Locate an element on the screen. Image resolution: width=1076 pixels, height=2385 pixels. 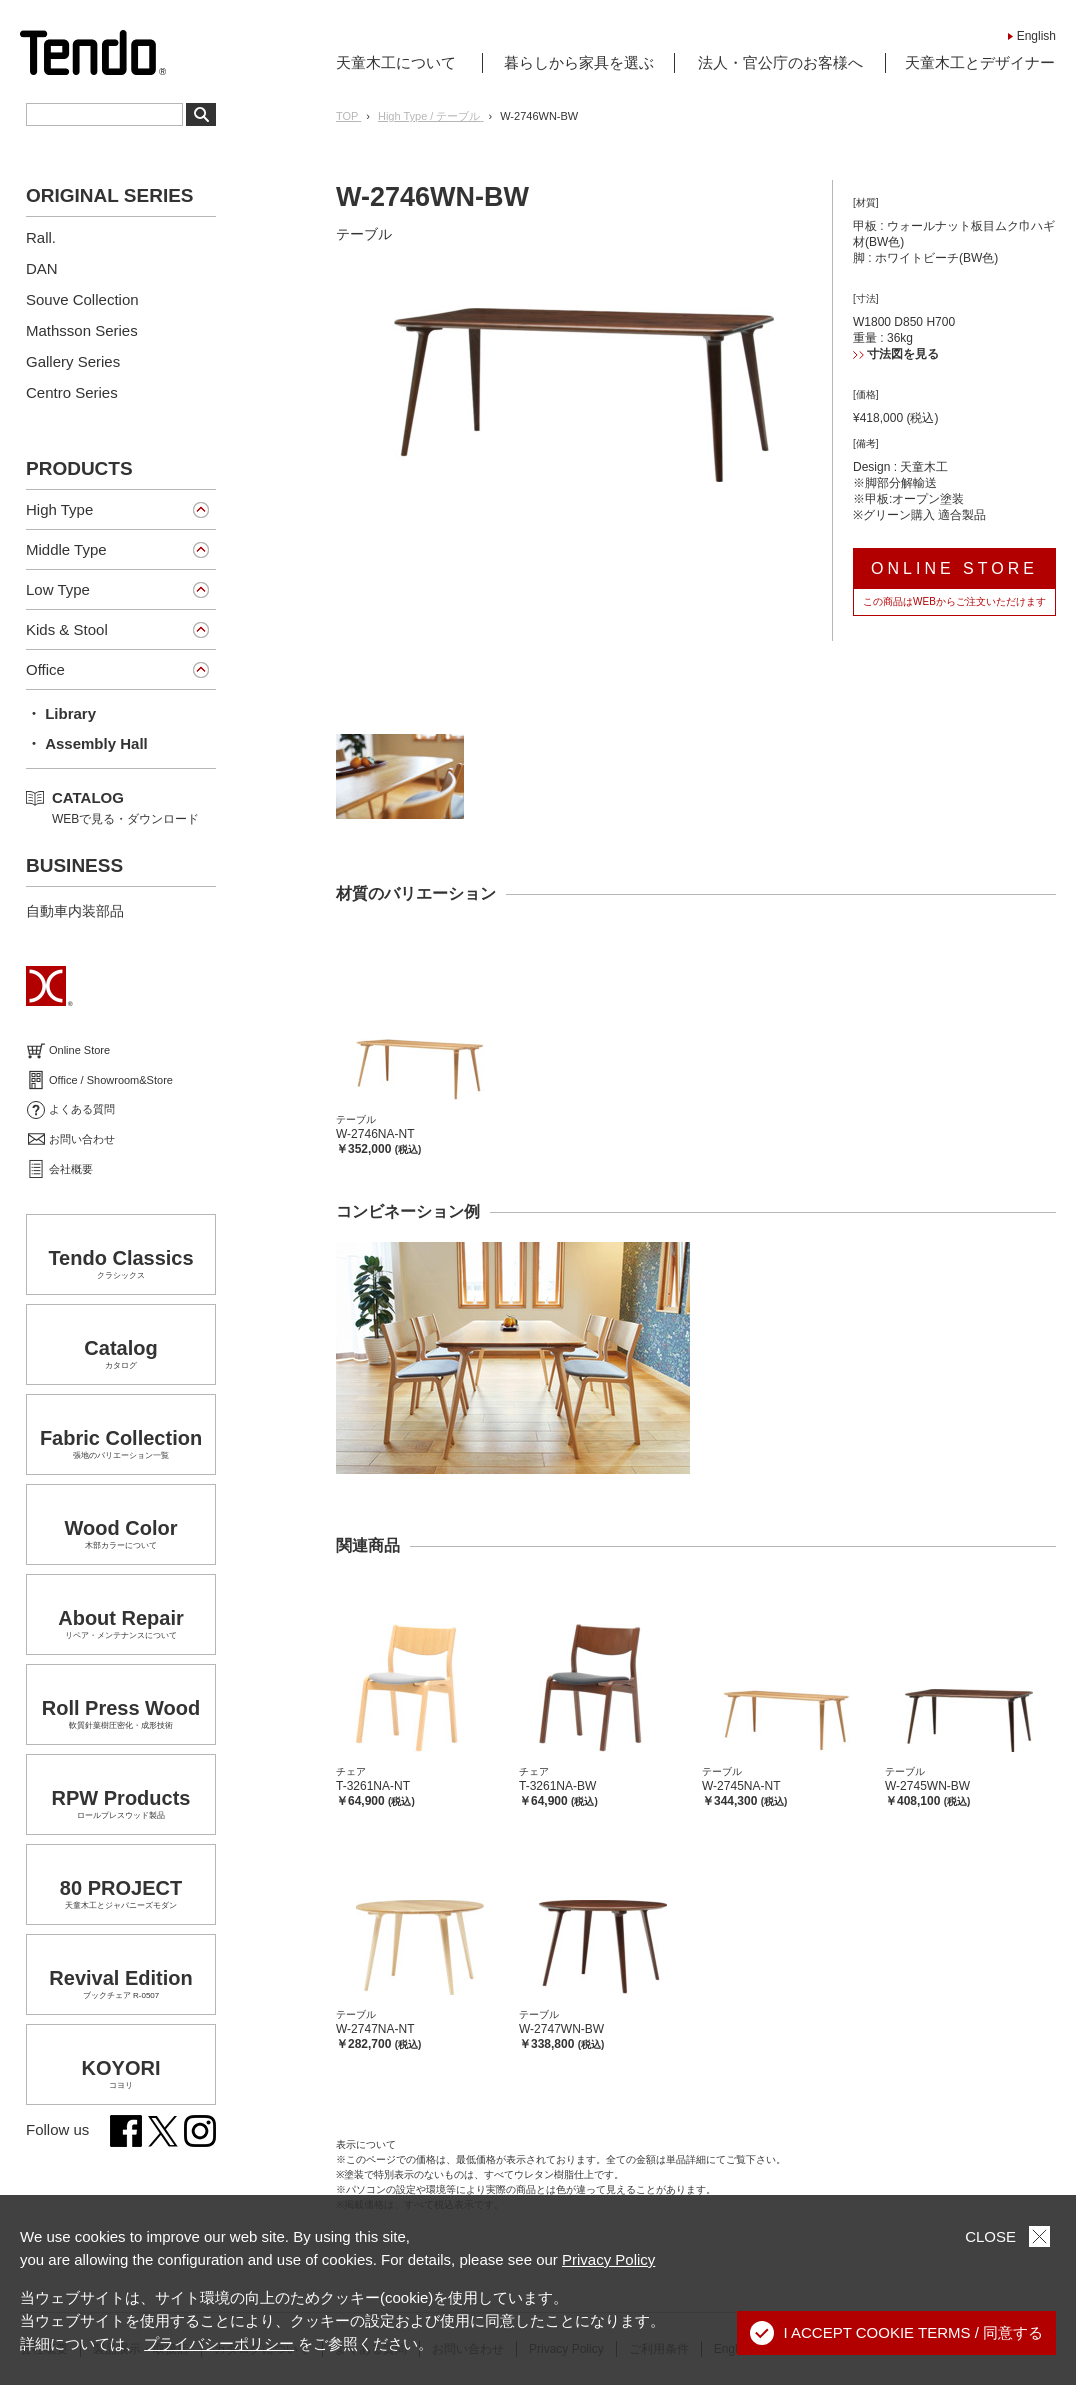
天童木工について is located at coordinates (396, 62).